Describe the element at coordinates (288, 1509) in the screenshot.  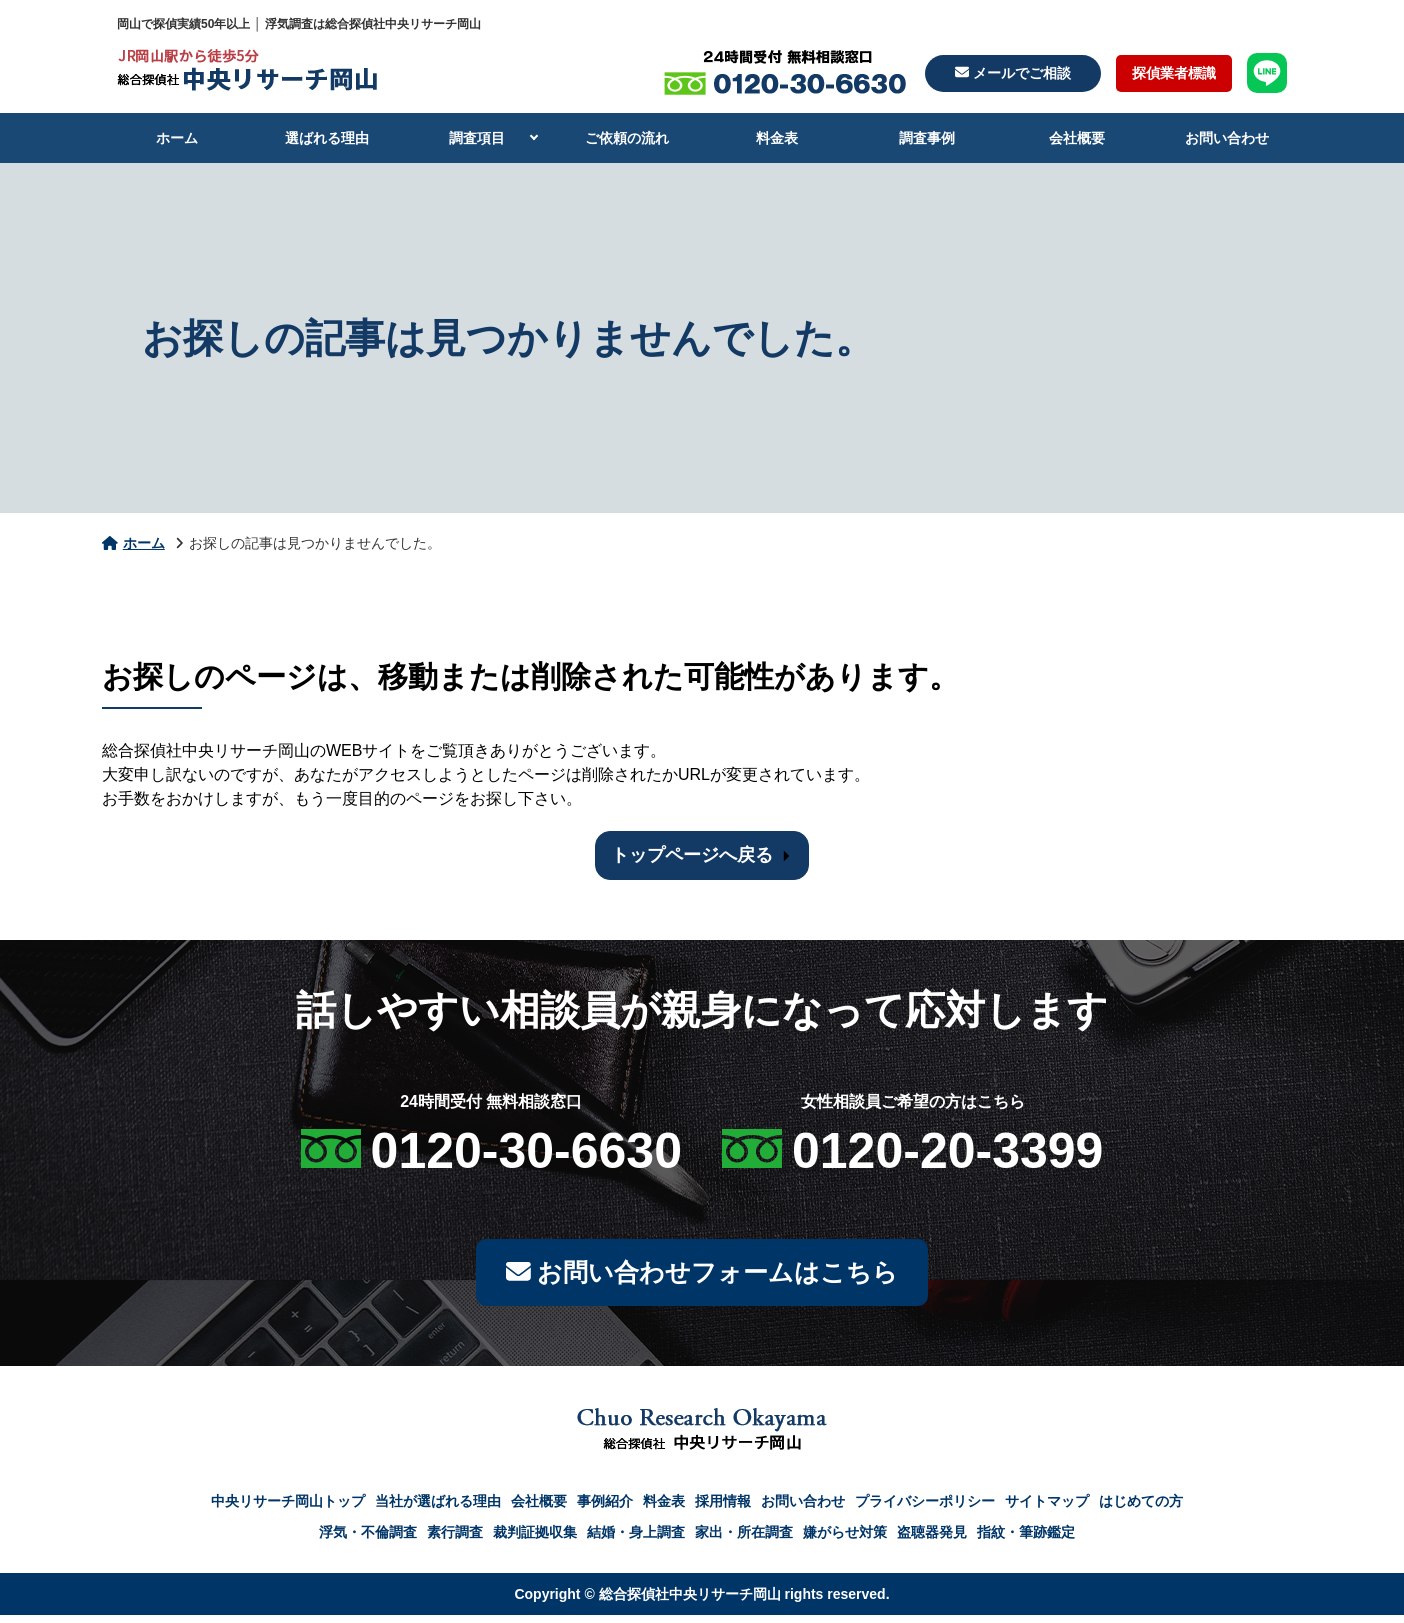
I see `中央リサーチ岡山トップ` at that location.